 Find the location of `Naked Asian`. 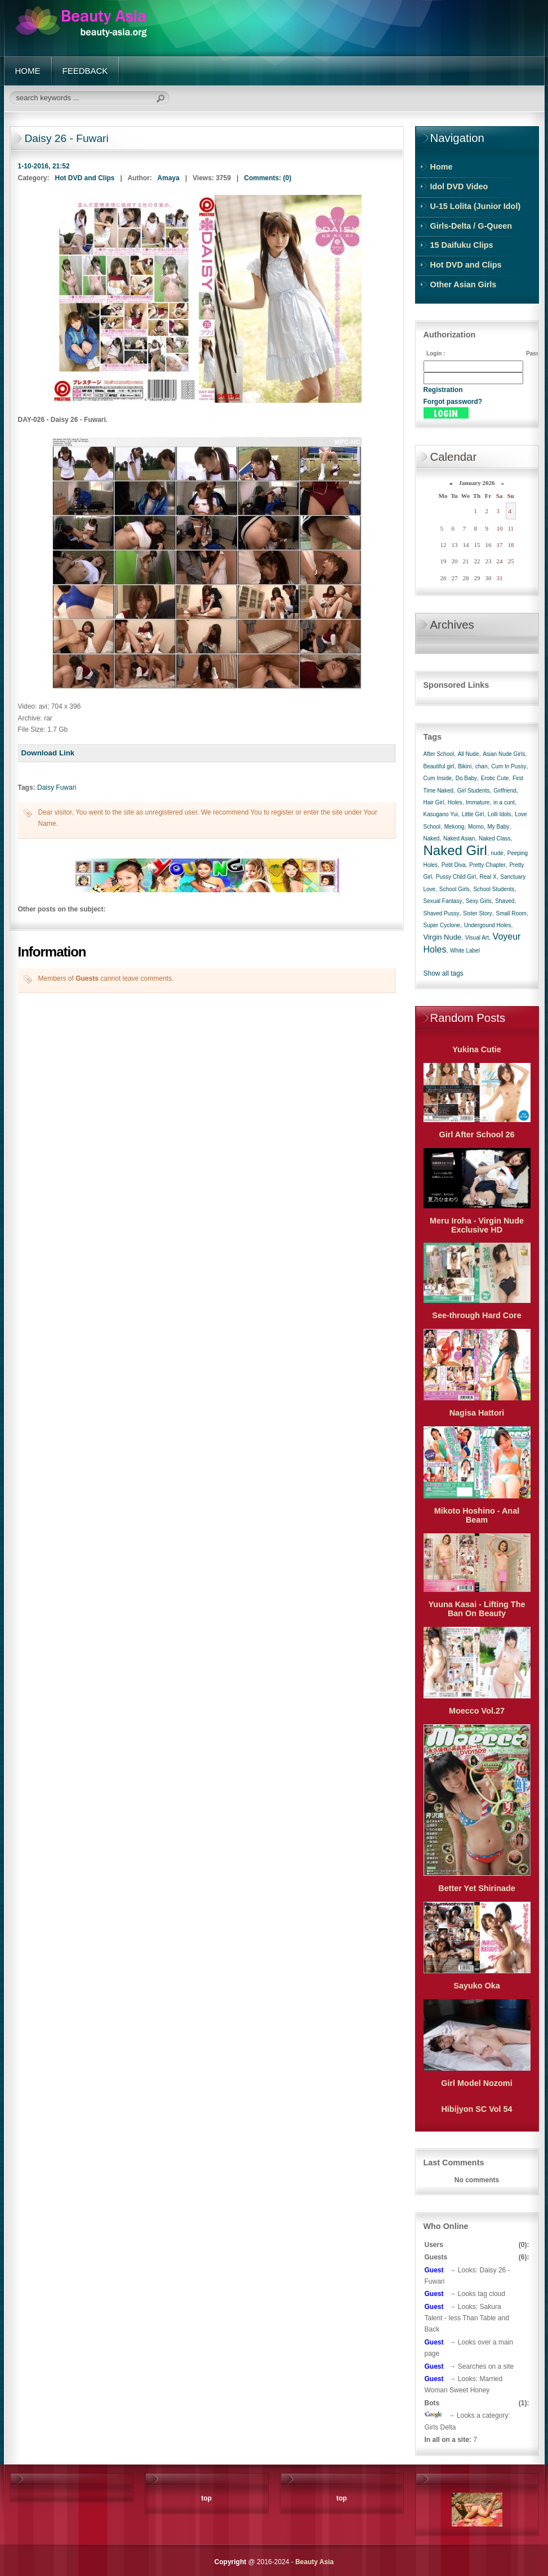

Naked Asian is located at coordinates (459, 838).